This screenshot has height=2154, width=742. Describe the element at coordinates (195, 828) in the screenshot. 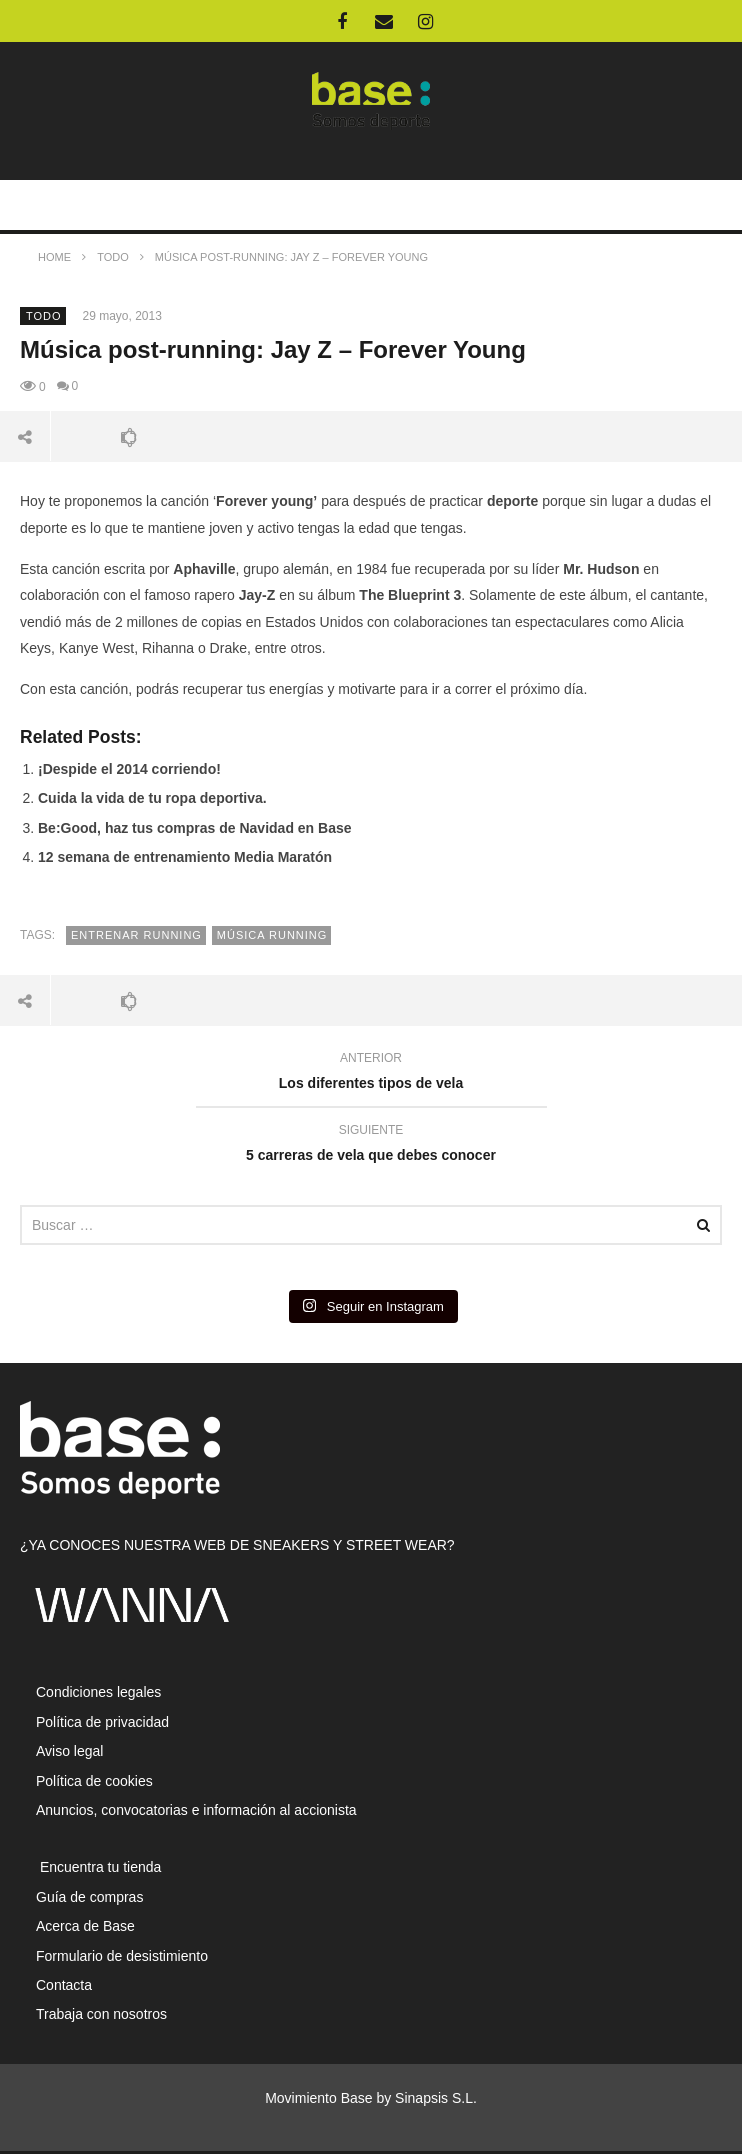

I see `Be:Good, haz tus compras de Navidad en Base` at that location.